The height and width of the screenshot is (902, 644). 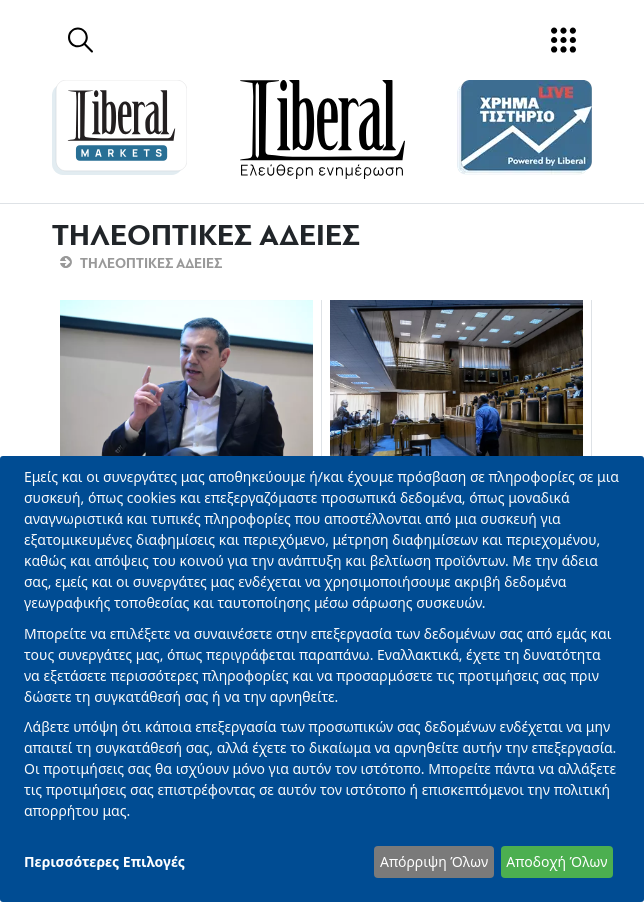 I want to click on Περισσότερες Επιλογές, so click(x=104, y=861).